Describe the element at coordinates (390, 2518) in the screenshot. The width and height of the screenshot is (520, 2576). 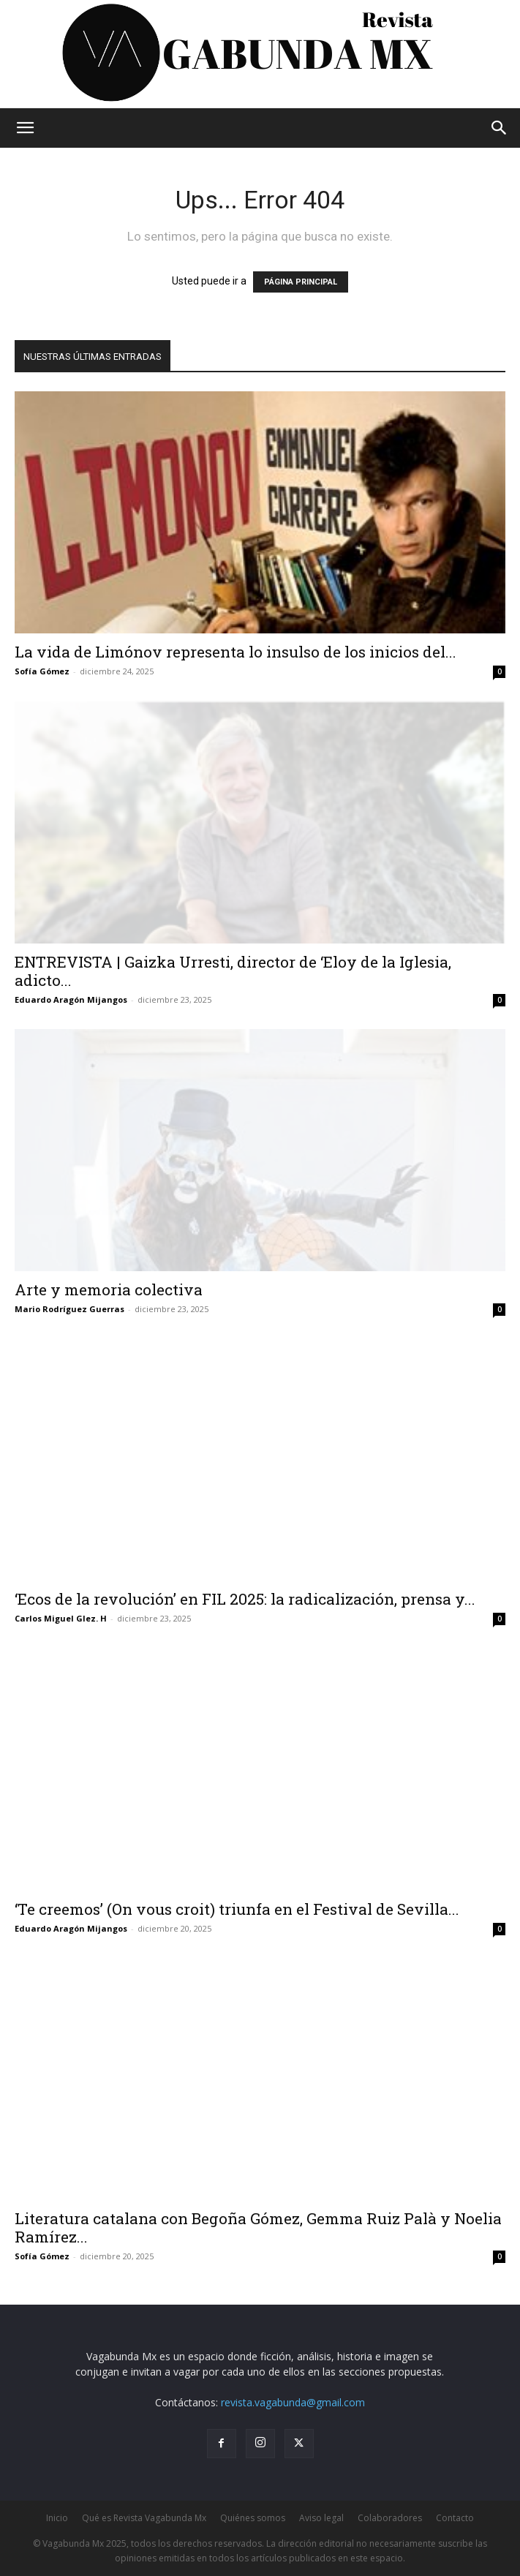
I see `Colaboradores` at that location.